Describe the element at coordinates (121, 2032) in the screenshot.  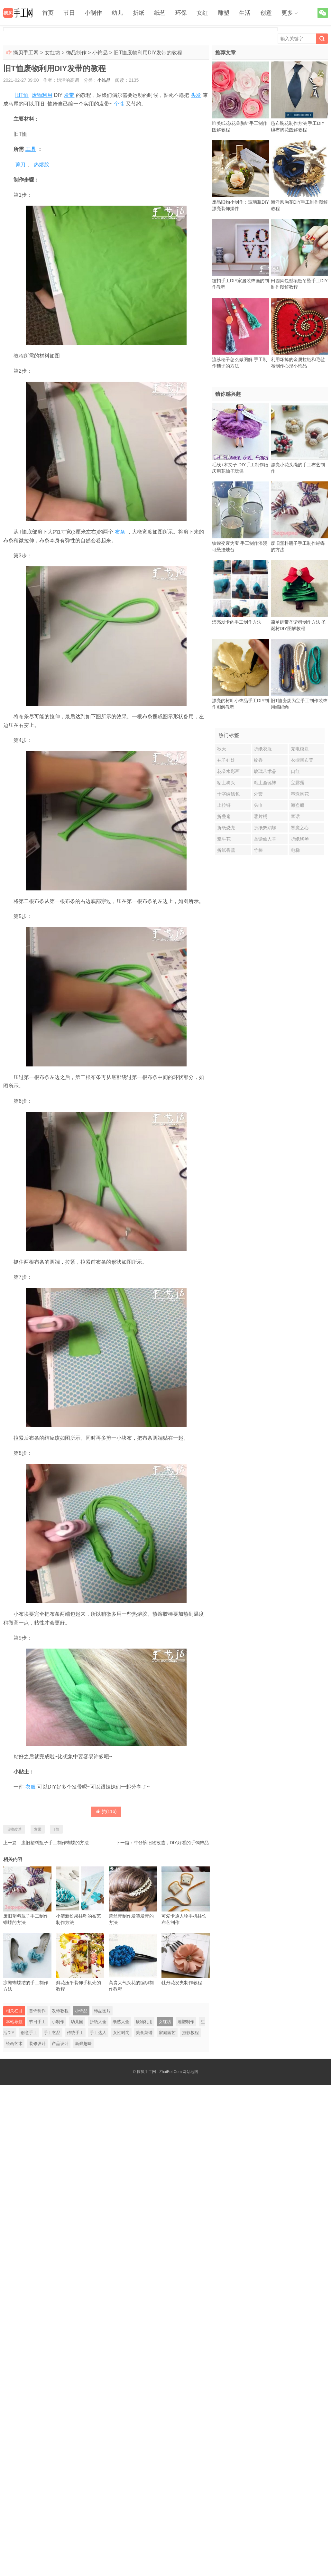
I see `女性时尚` at that location.